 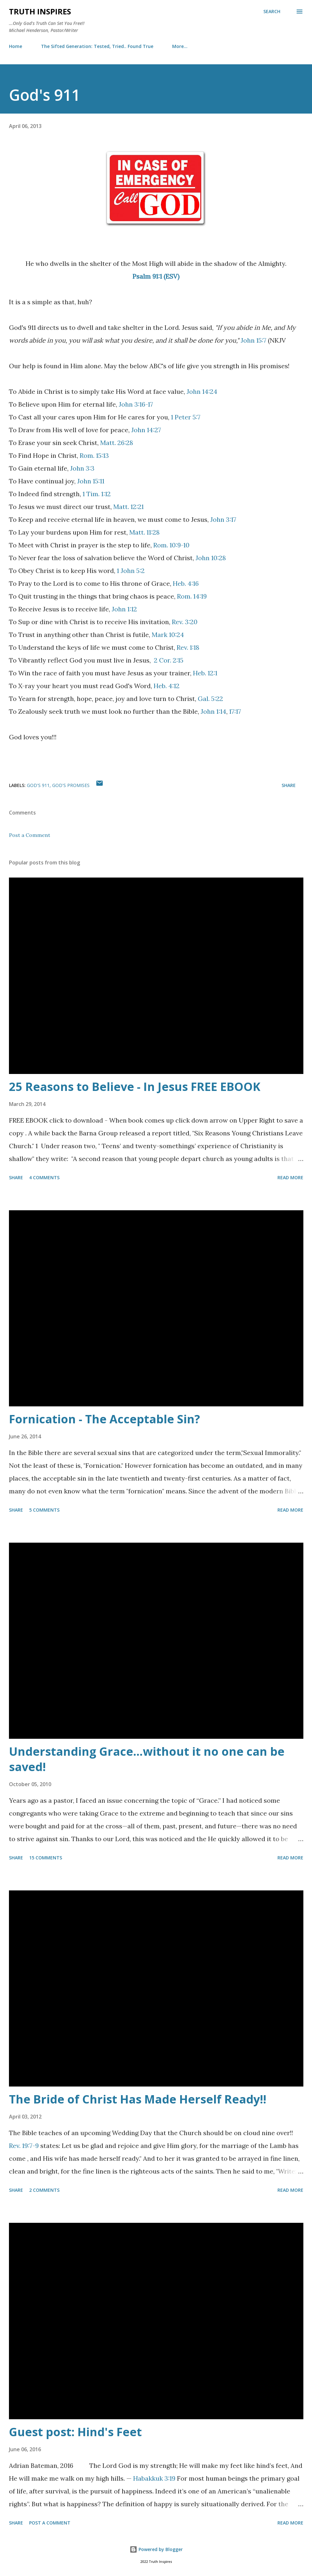 I want to click on John 14:27, so click(x=146, y=430).